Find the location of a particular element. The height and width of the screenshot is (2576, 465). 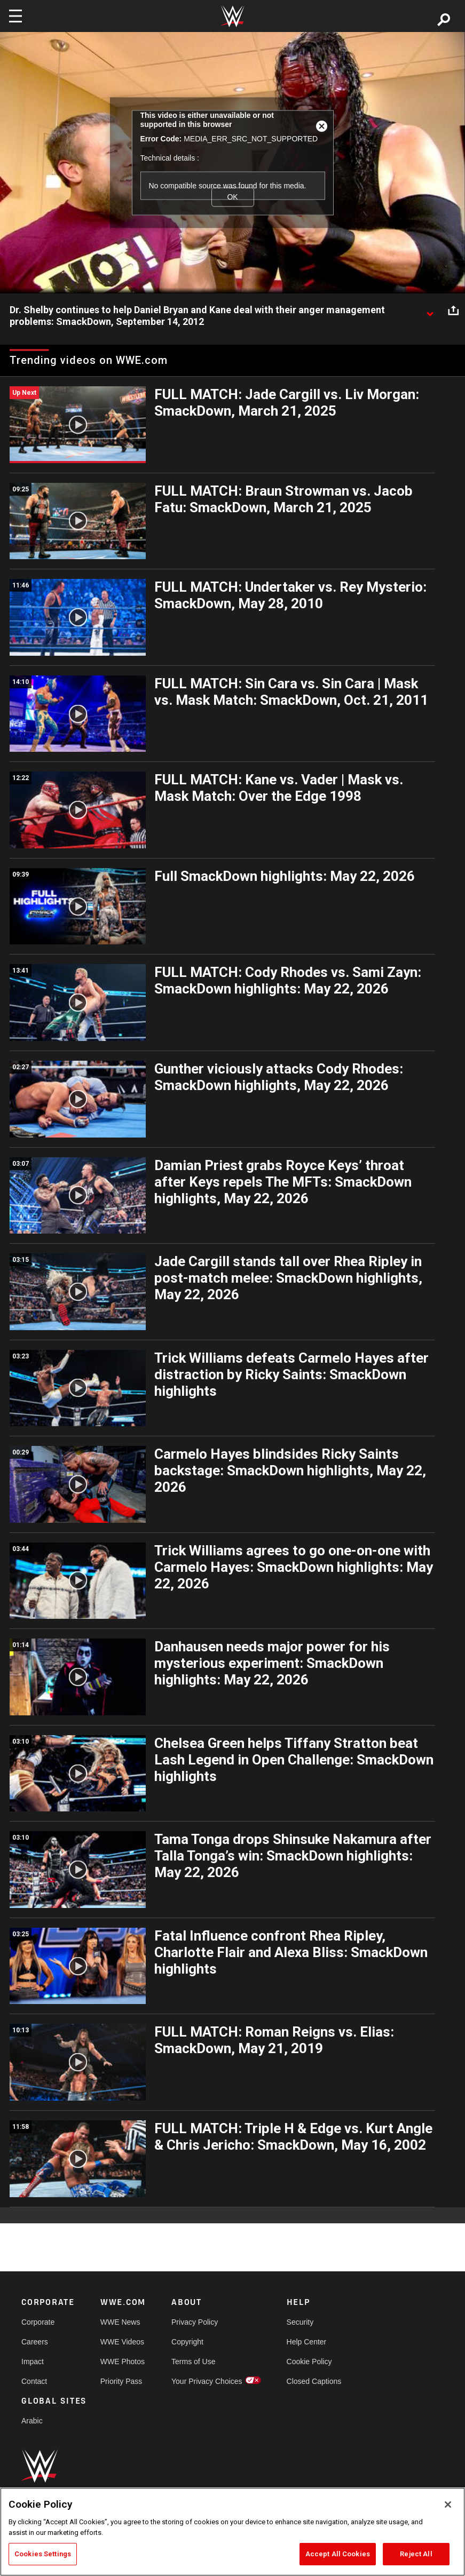

Privacy Policy is located at coordinates (194, 2322).